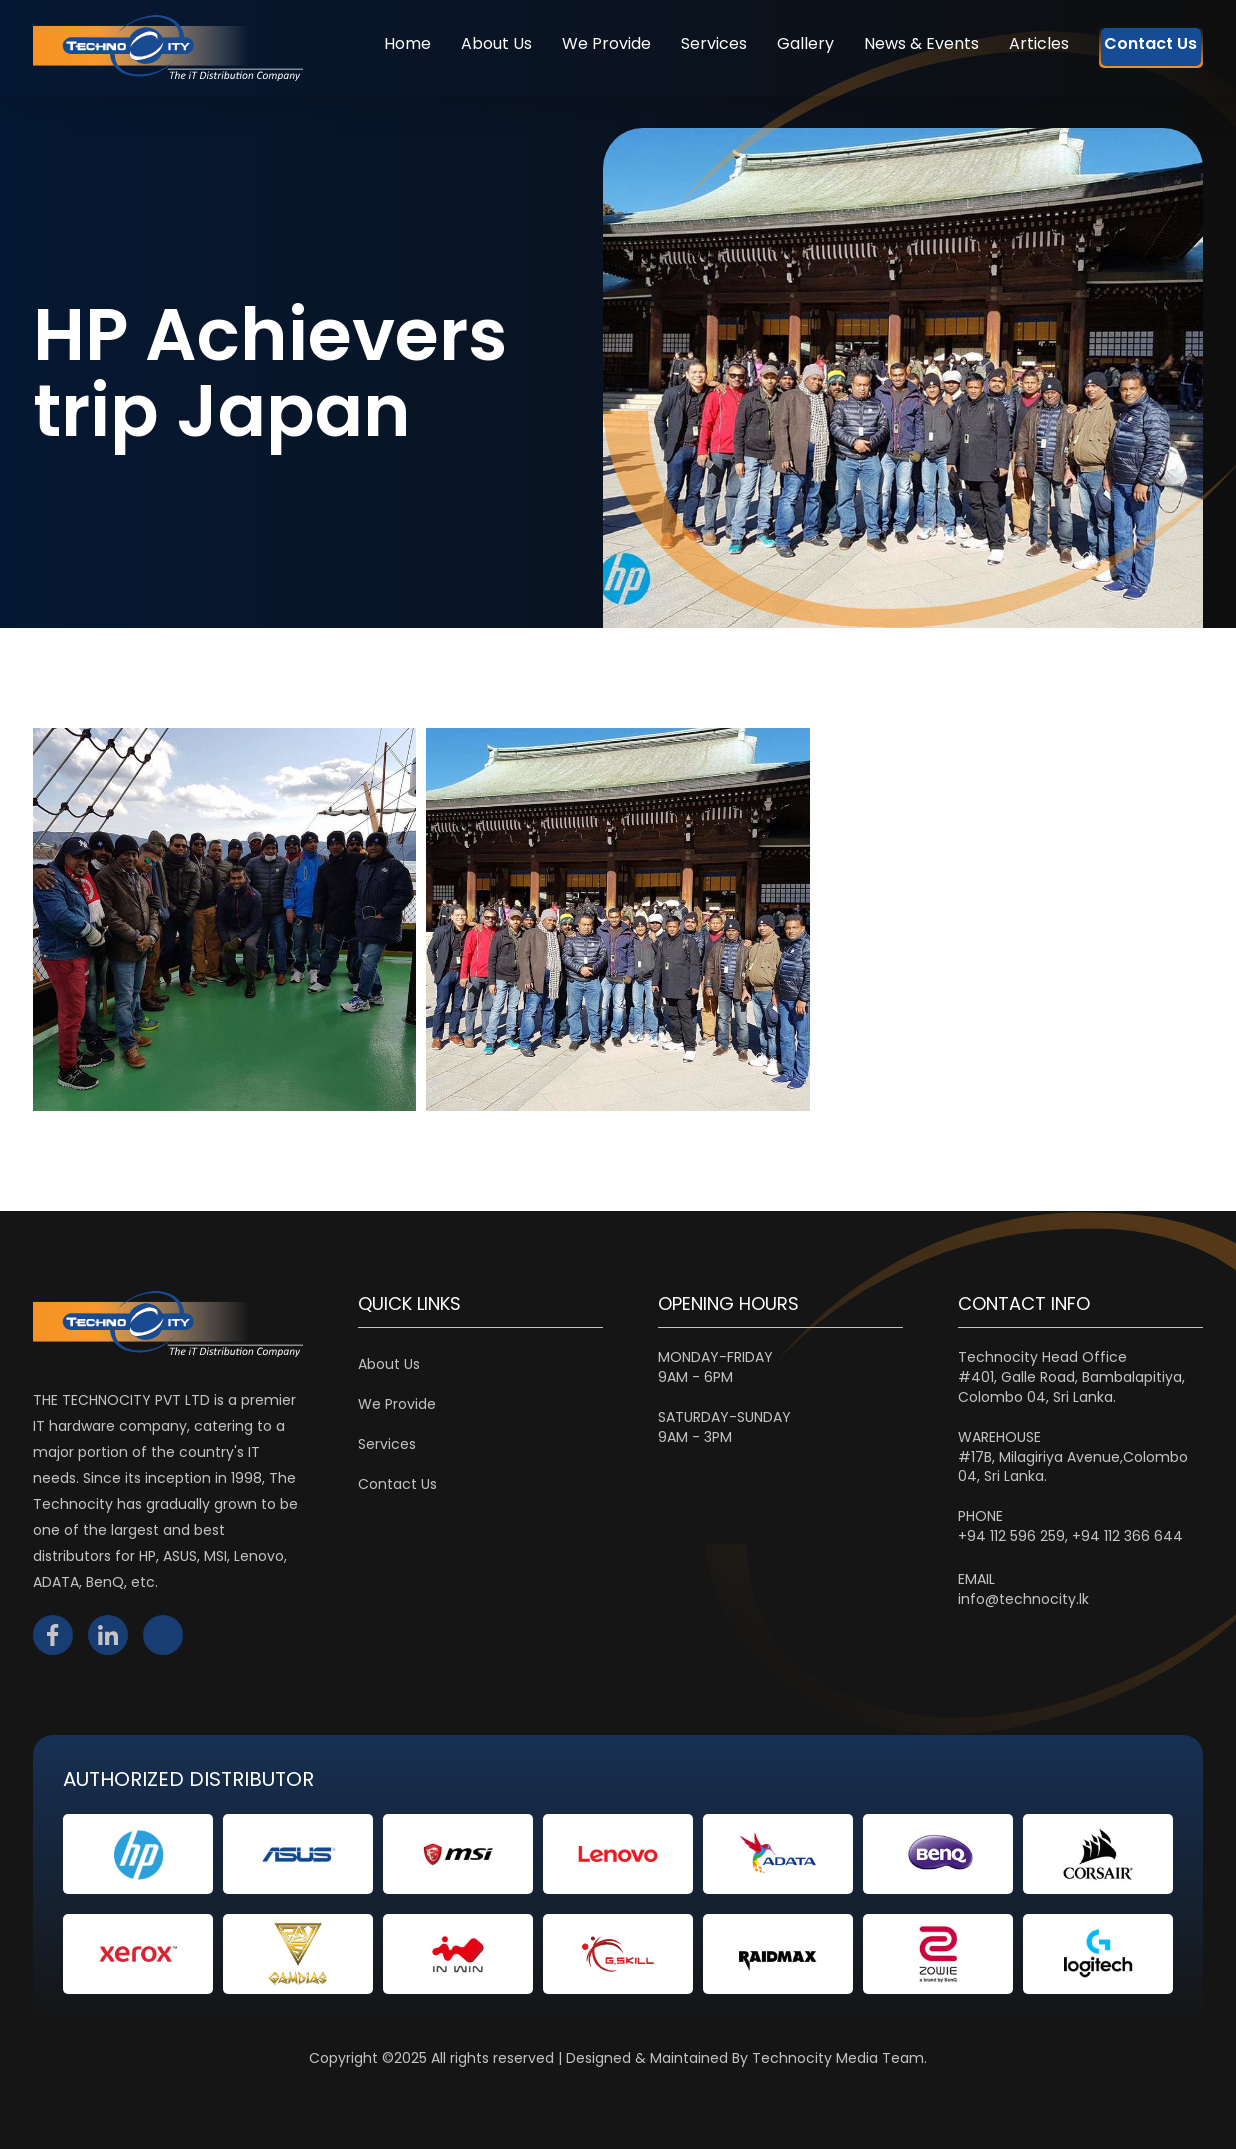 The image size is (1236, 2149). I want to click on Services, so click(675, 43).